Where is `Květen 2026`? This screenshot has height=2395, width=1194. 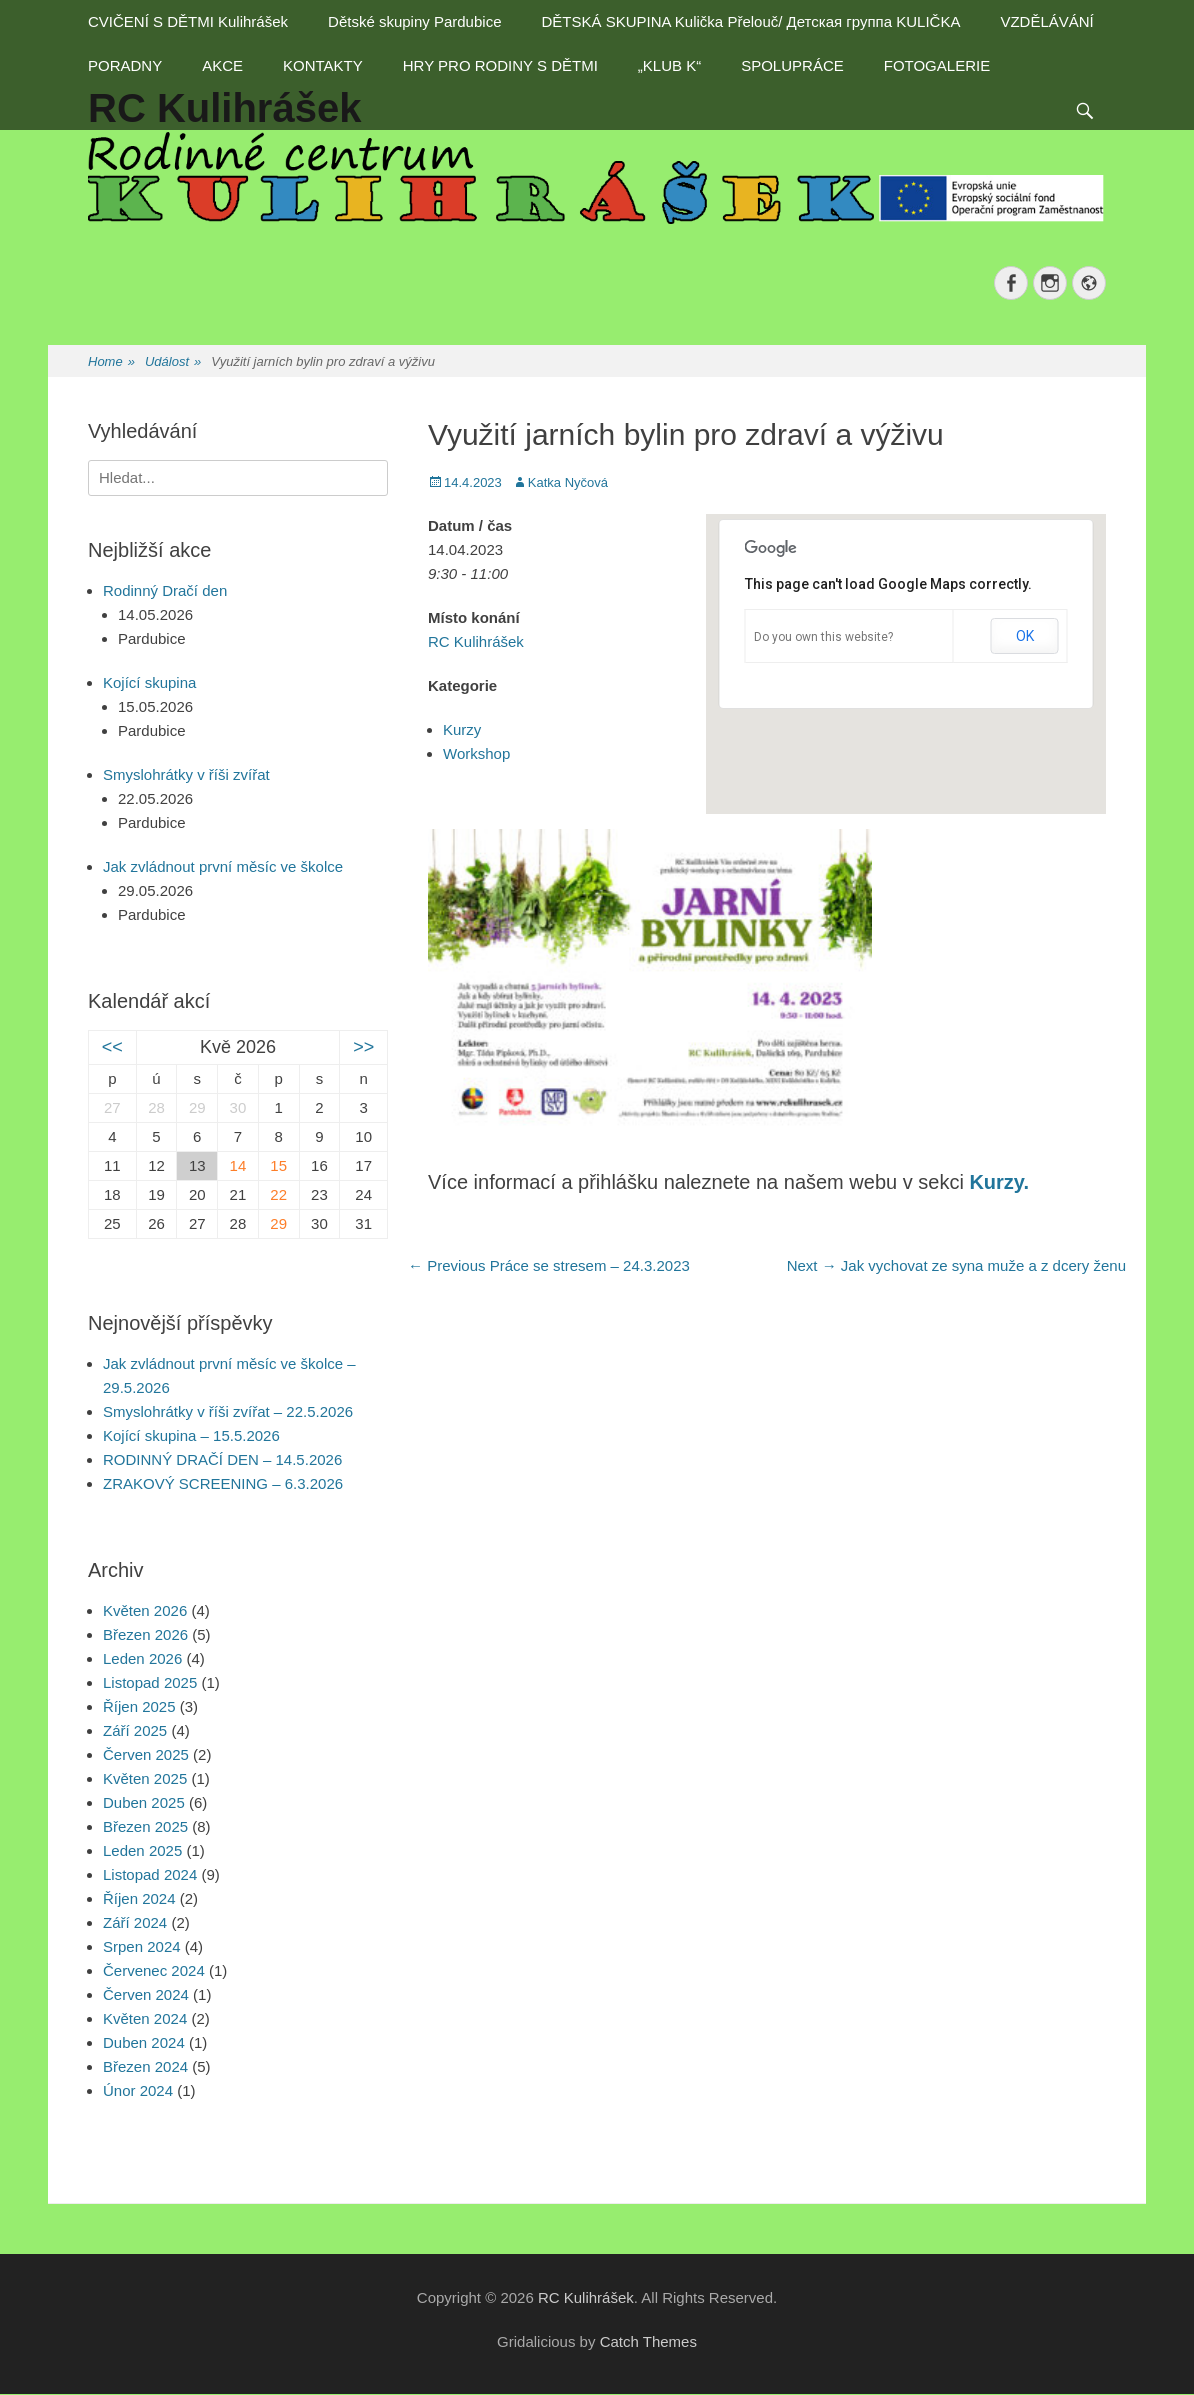
Květen 2026 is located at coordinates (145, 1610).